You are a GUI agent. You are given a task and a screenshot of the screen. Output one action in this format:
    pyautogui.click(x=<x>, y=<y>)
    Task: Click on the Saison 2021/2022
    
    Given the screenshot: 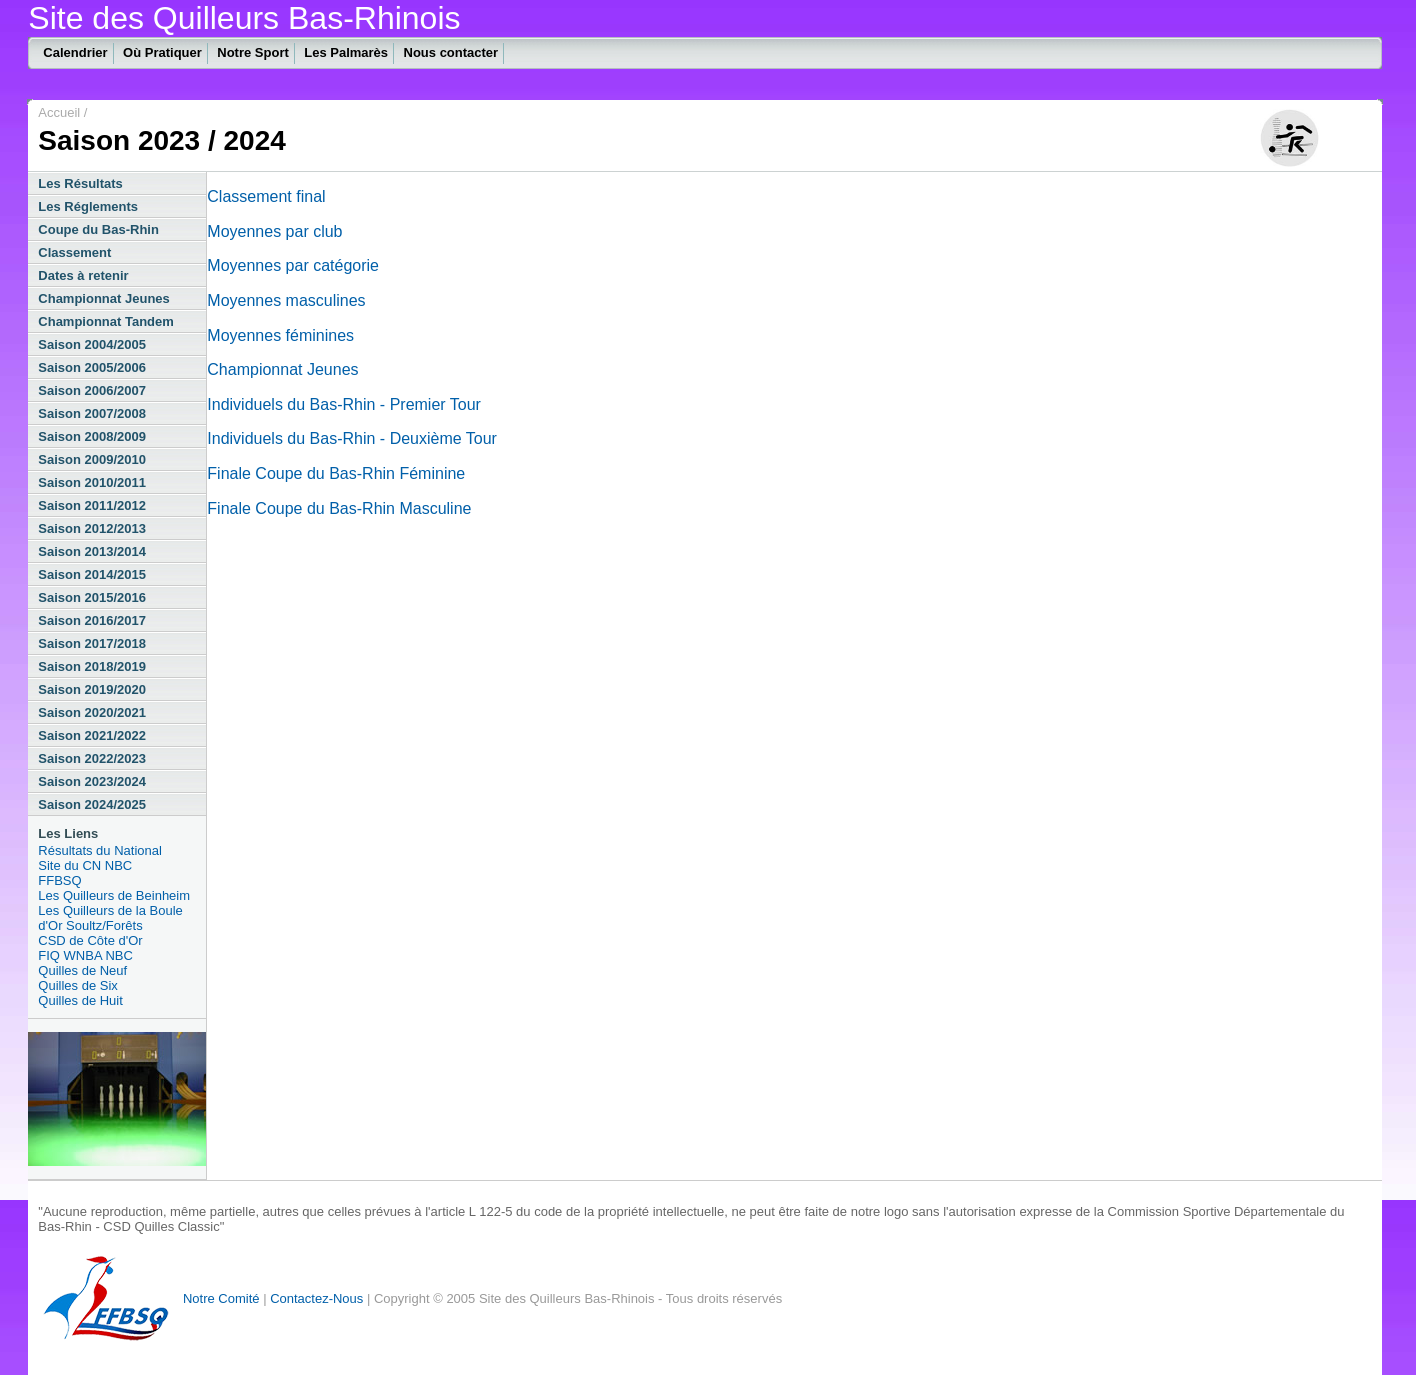 What is the action you would take?
    pyautogui.click(x=92, y=735)
    